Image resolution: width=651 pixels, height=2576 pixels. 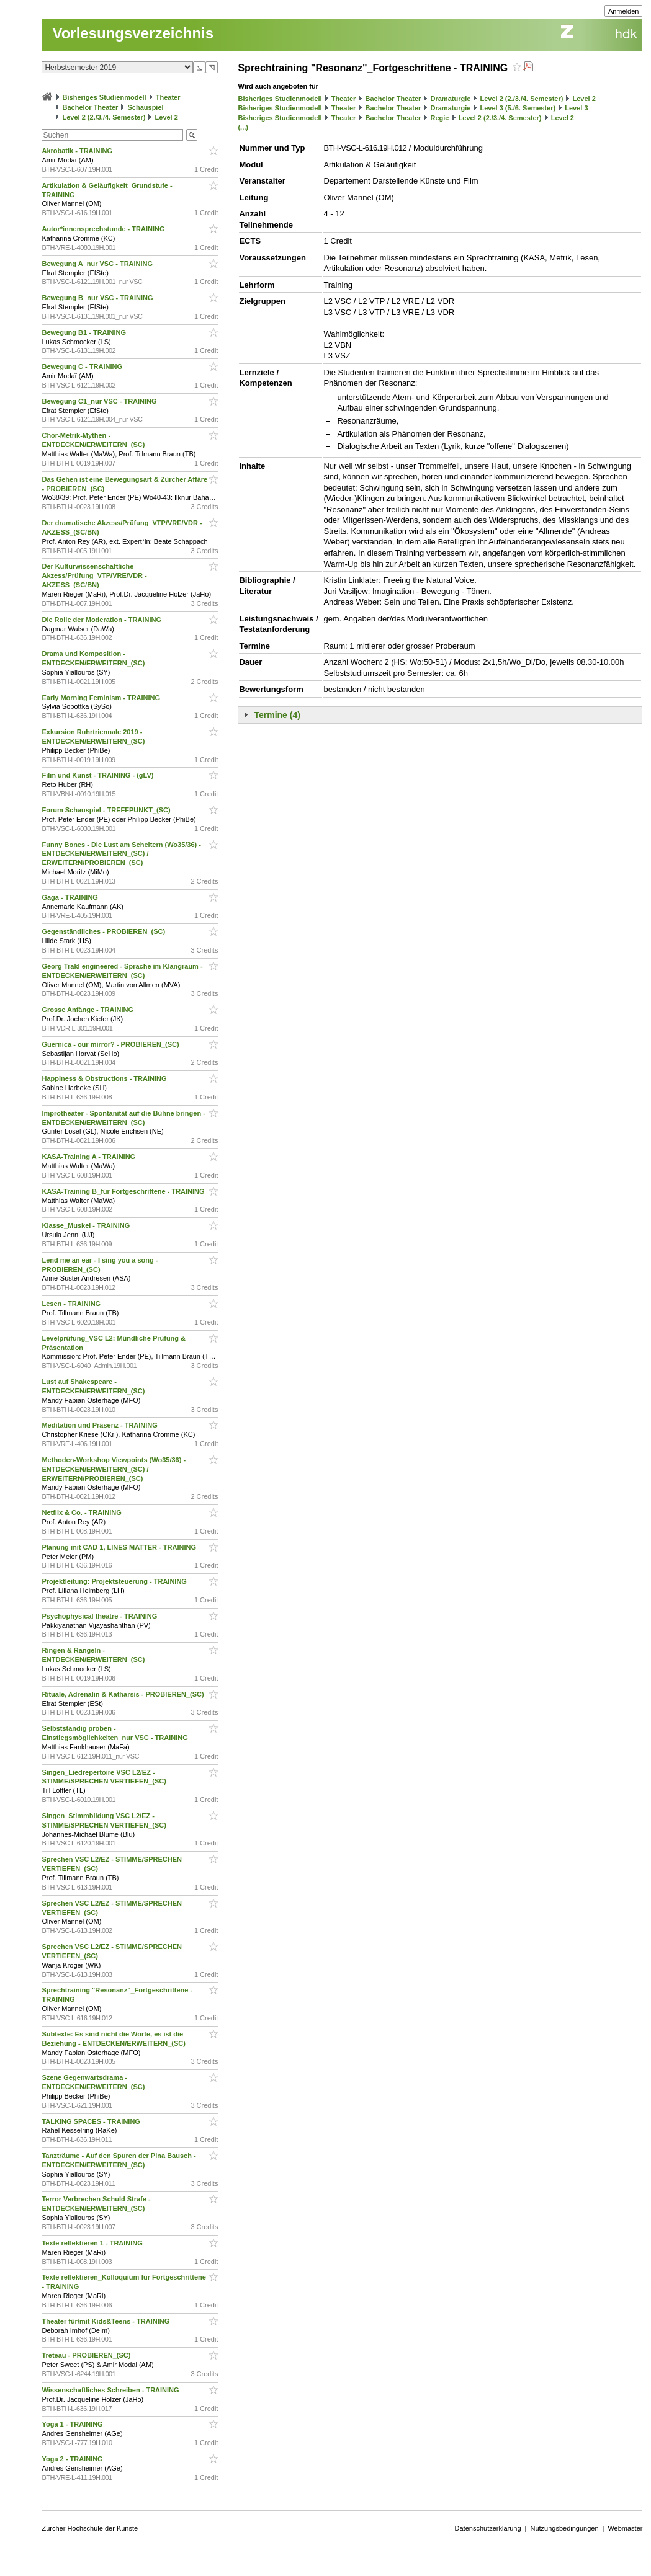 What do you see at coordinates (277, 715) in the screenshot?
I see `Termine (4)` at bounding box center [277, 715].